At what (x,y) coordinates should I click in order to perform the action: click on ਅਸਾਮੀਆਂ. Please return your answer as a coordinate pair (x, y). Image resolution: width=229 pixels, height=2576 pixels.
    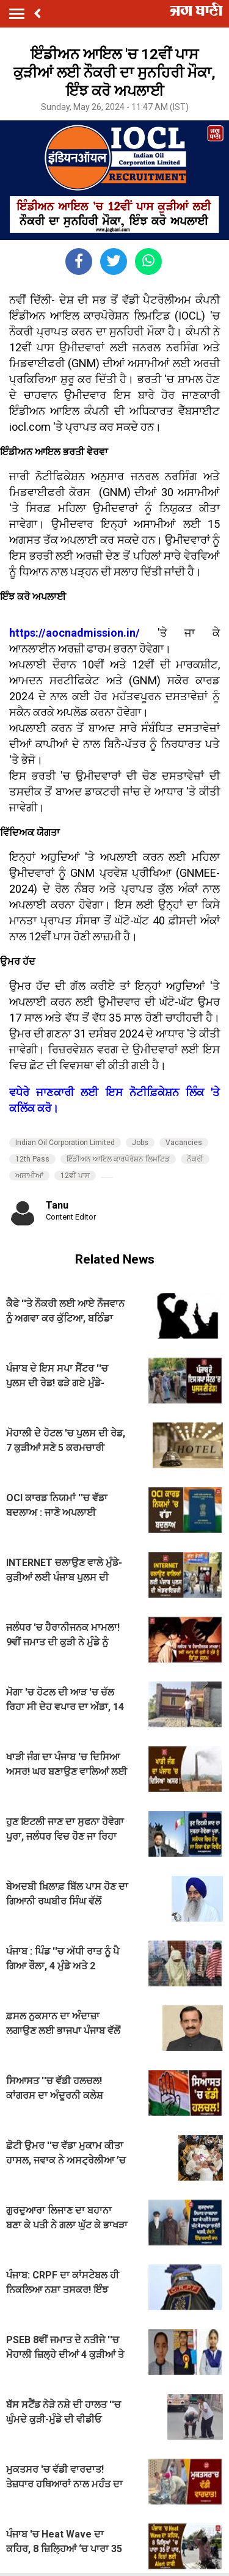
    Looking at the image, I should click on (29, 1175).